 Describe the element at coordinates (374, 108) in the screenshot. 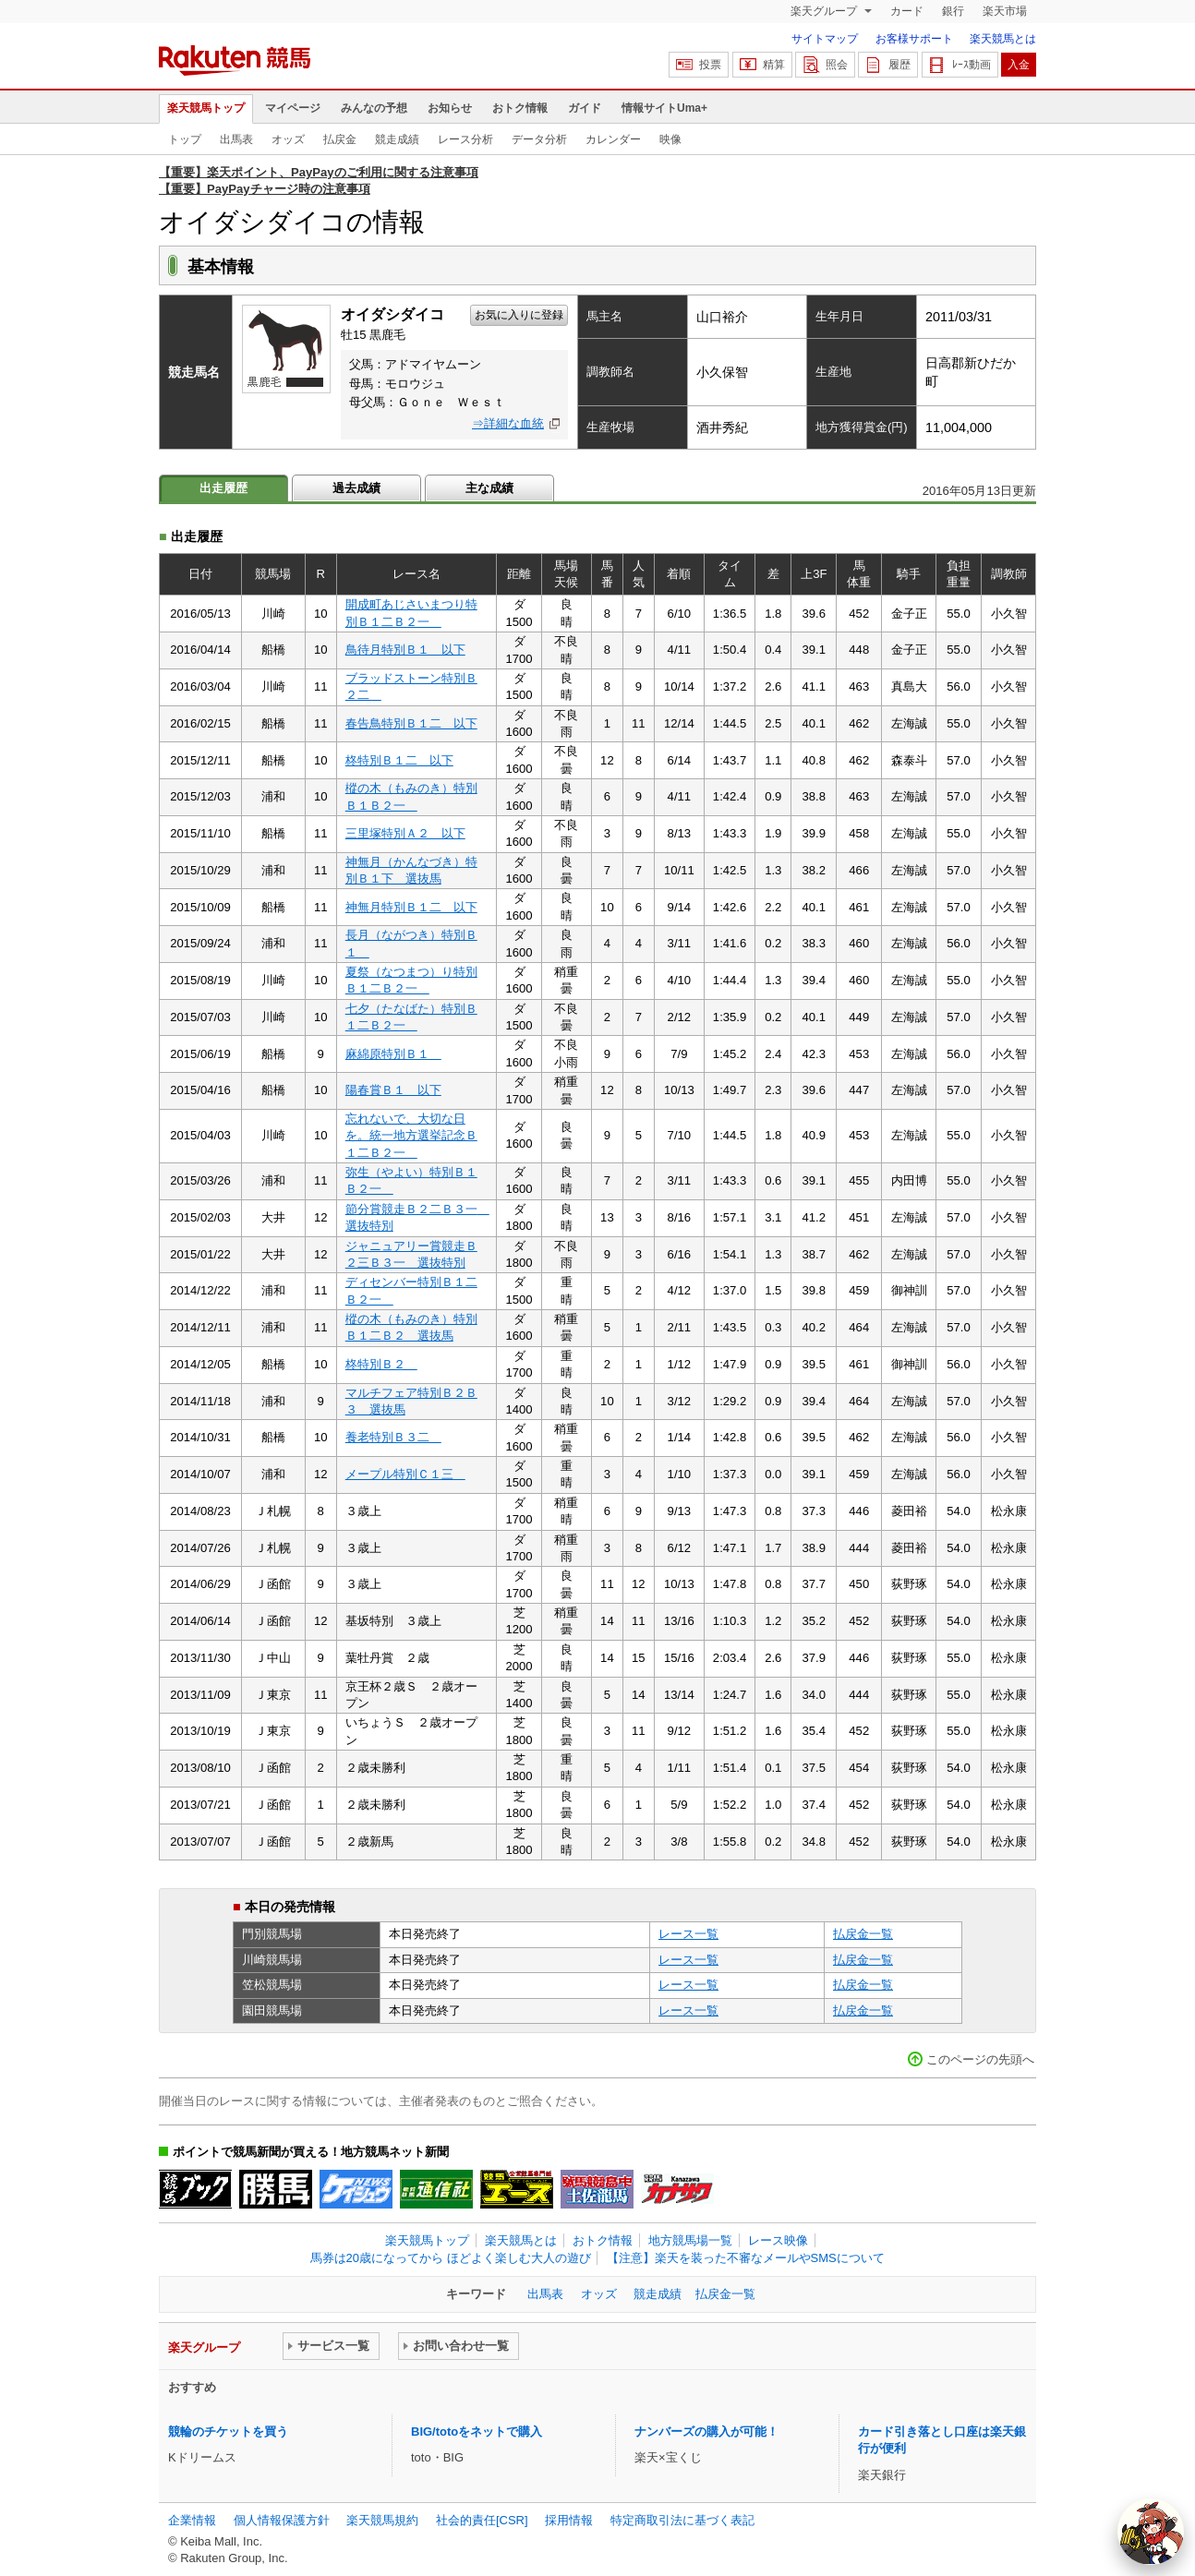

I see `みんなの予想` at that location.